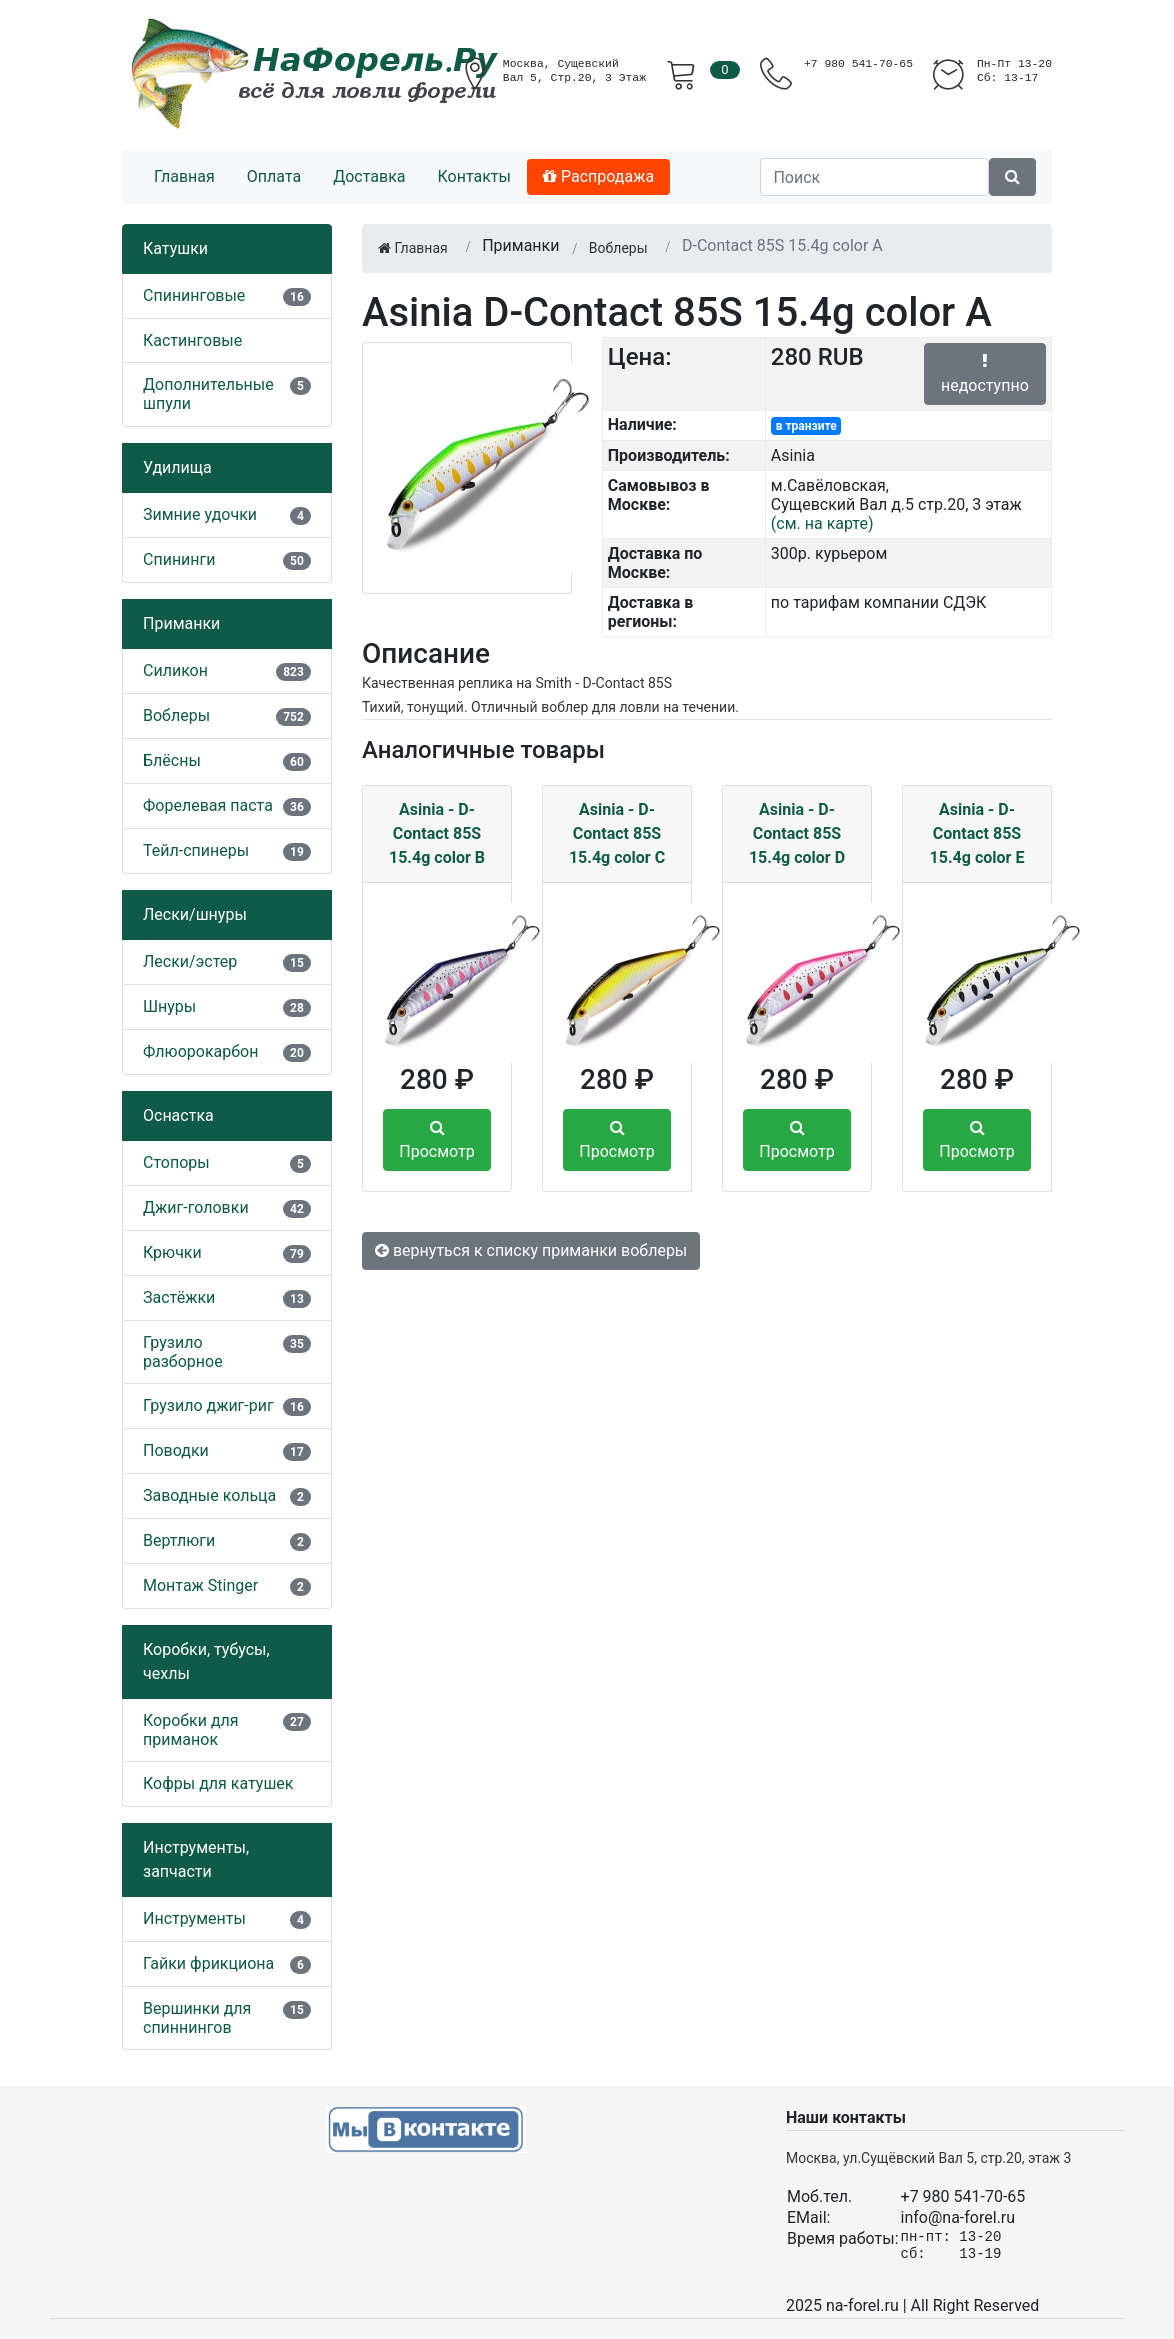 This screenshot has height=2339, width=1174. What do you see at coordinates (195, 914) in the screenshot?
I see `Лески/шнуры` at bounding box center [195, 914].